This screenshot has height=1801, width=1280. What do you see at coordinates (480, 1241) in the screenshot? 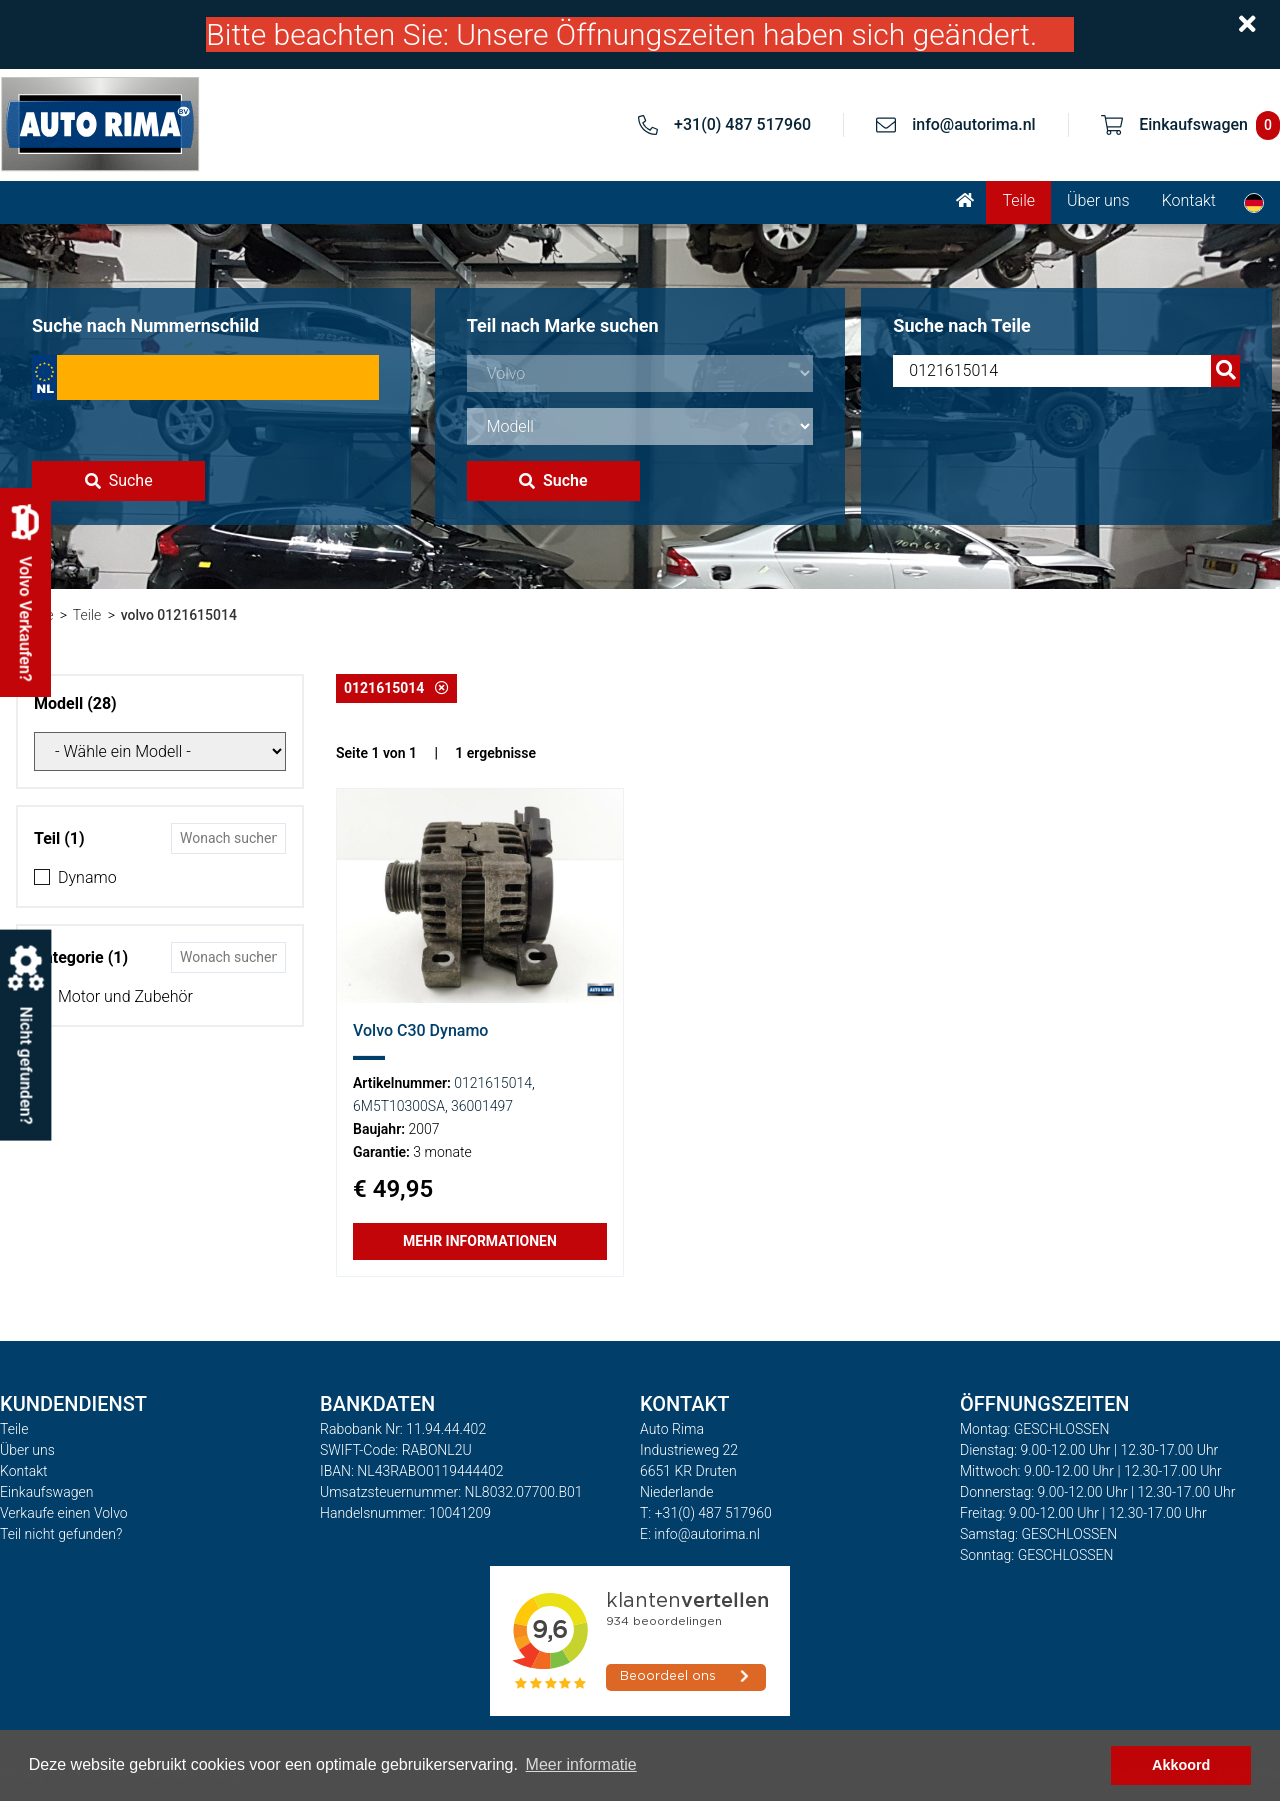
I see `Mehr Informationen` at bounding box center [480, 1241].